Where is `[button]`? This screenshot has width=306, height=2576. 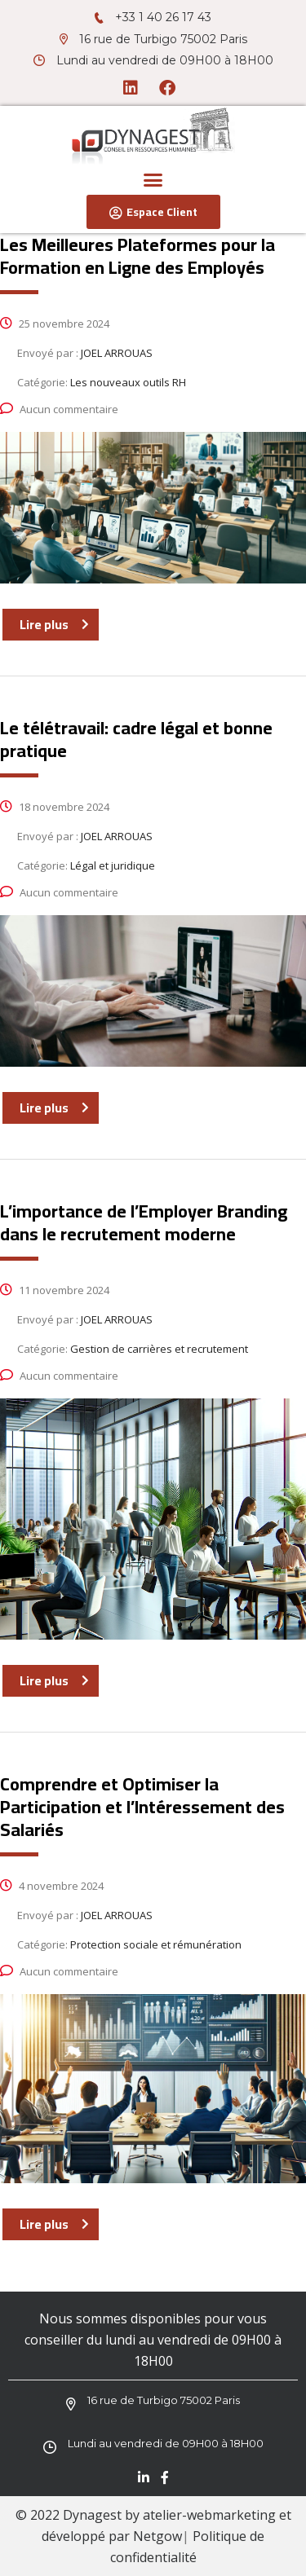
[button] is located at coordinates (153, 180).